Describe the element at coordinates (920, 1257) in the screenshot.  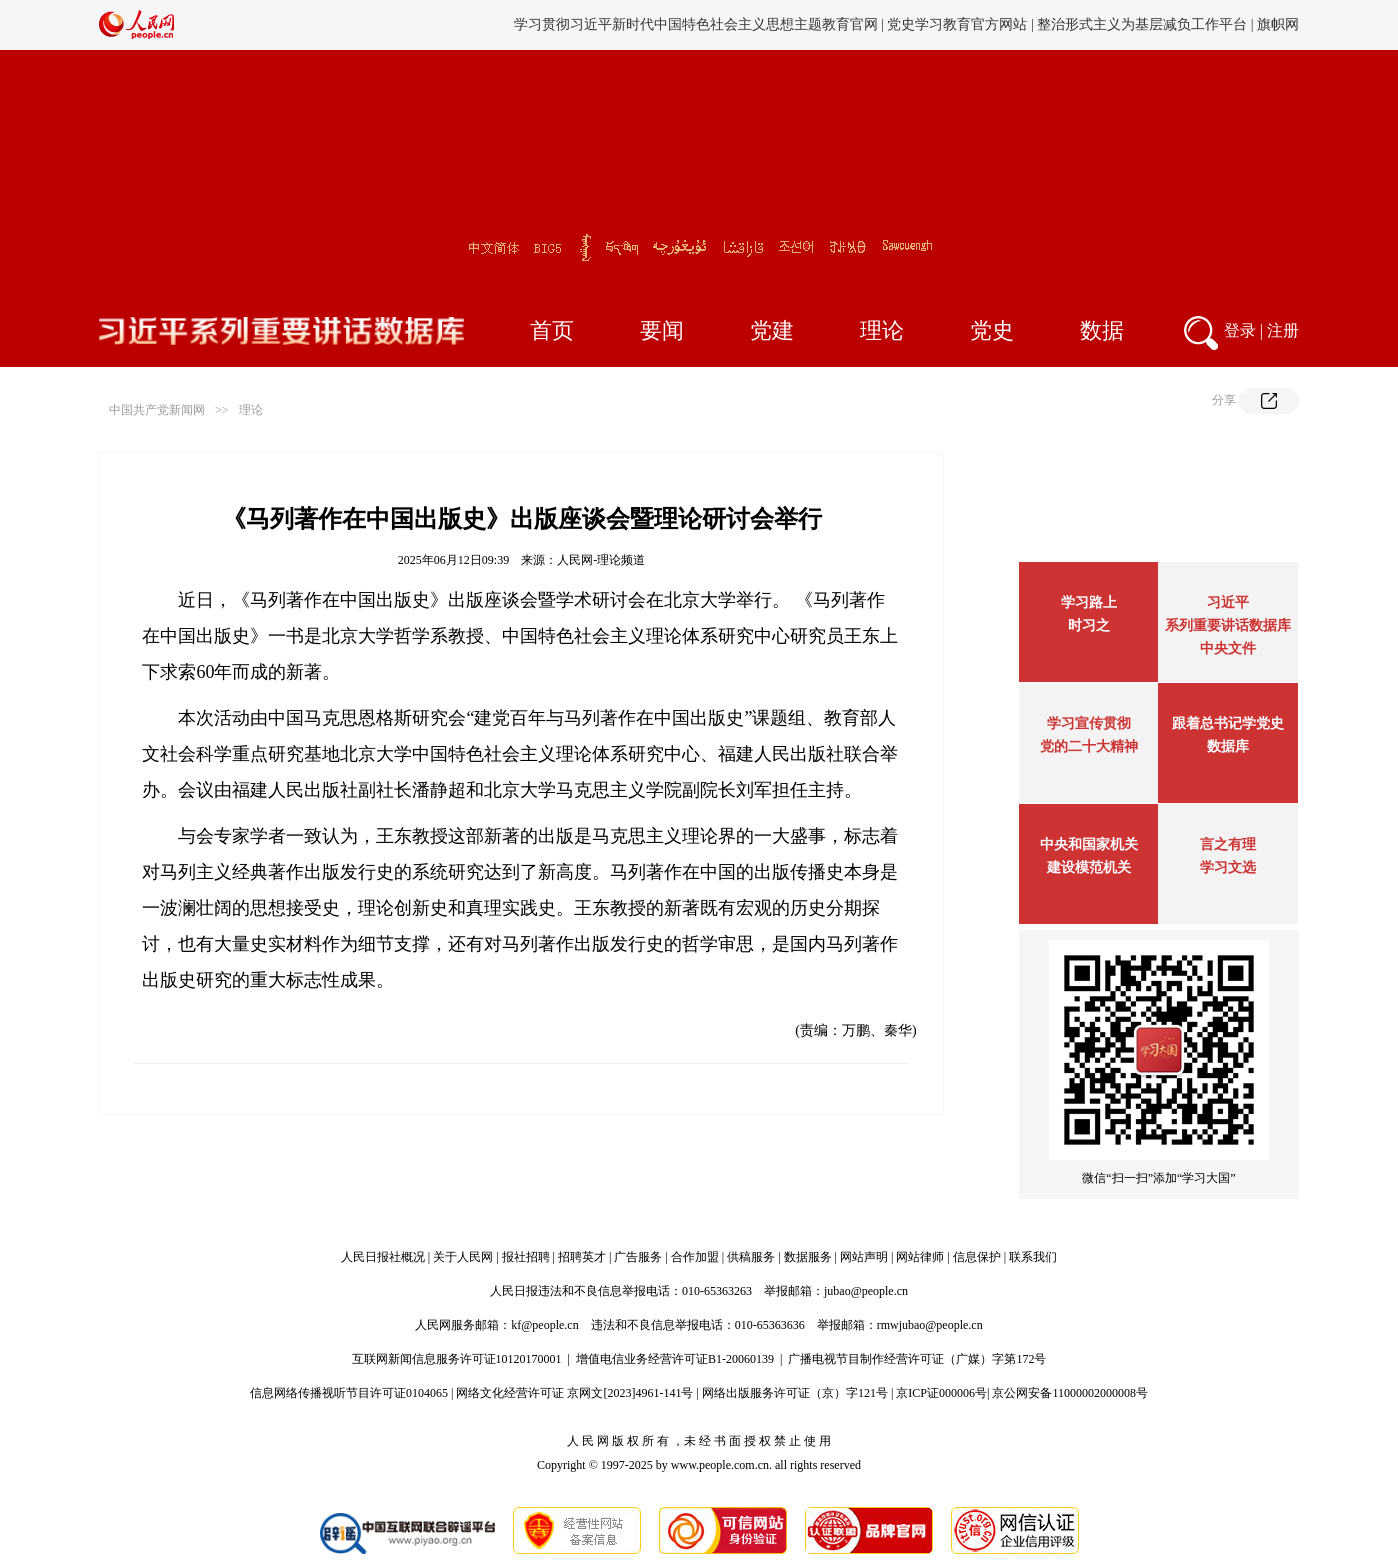
I see `网站律师` at that location.